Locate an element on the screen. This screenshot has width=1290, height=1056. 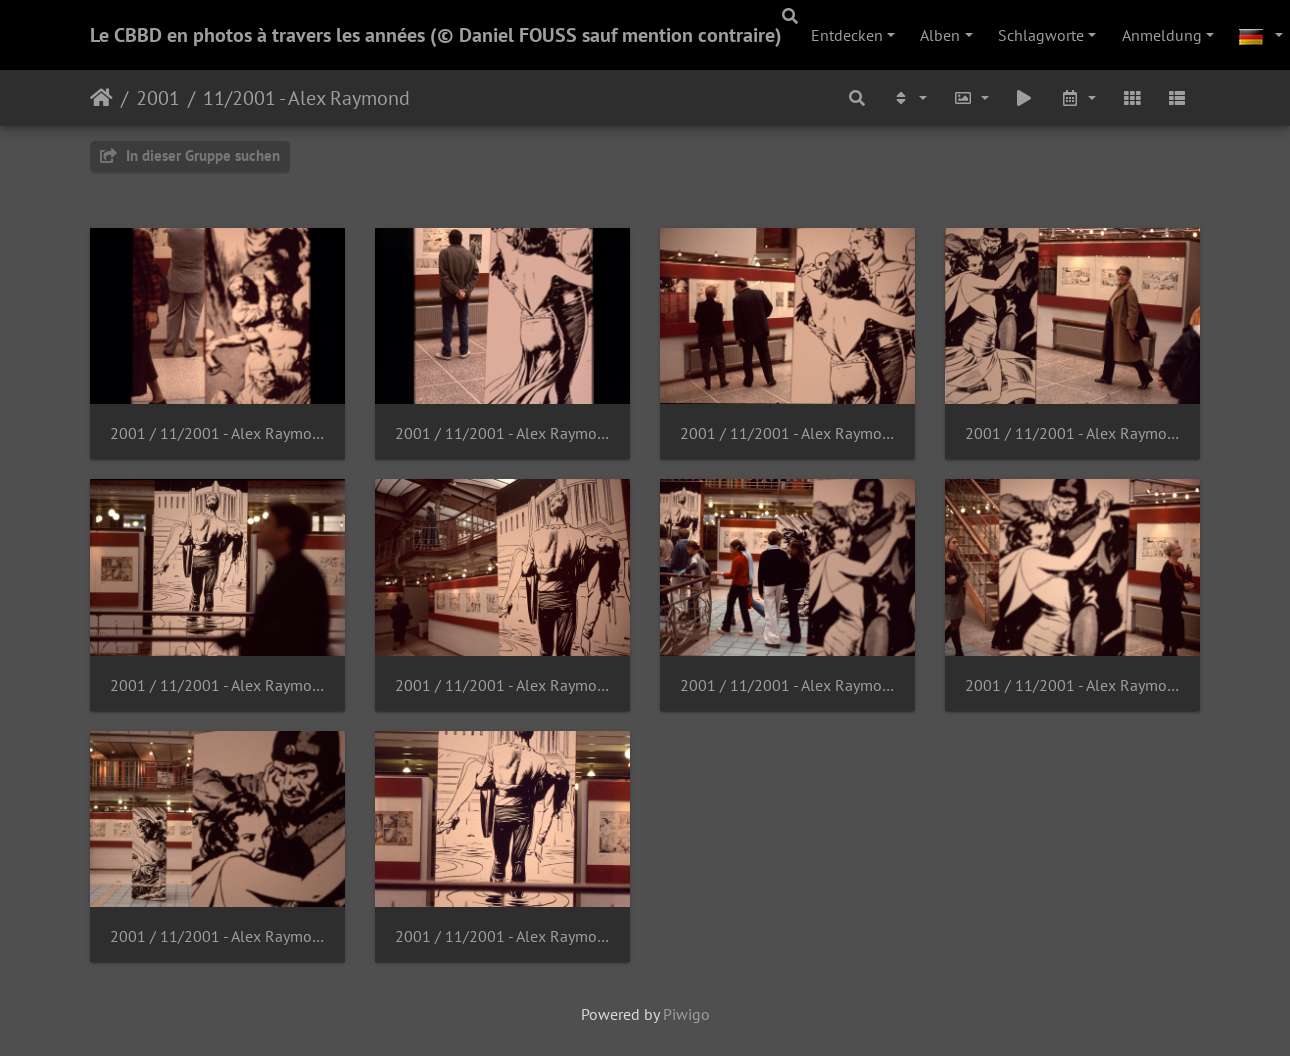
Startseite is located at coordinates (101, 98).